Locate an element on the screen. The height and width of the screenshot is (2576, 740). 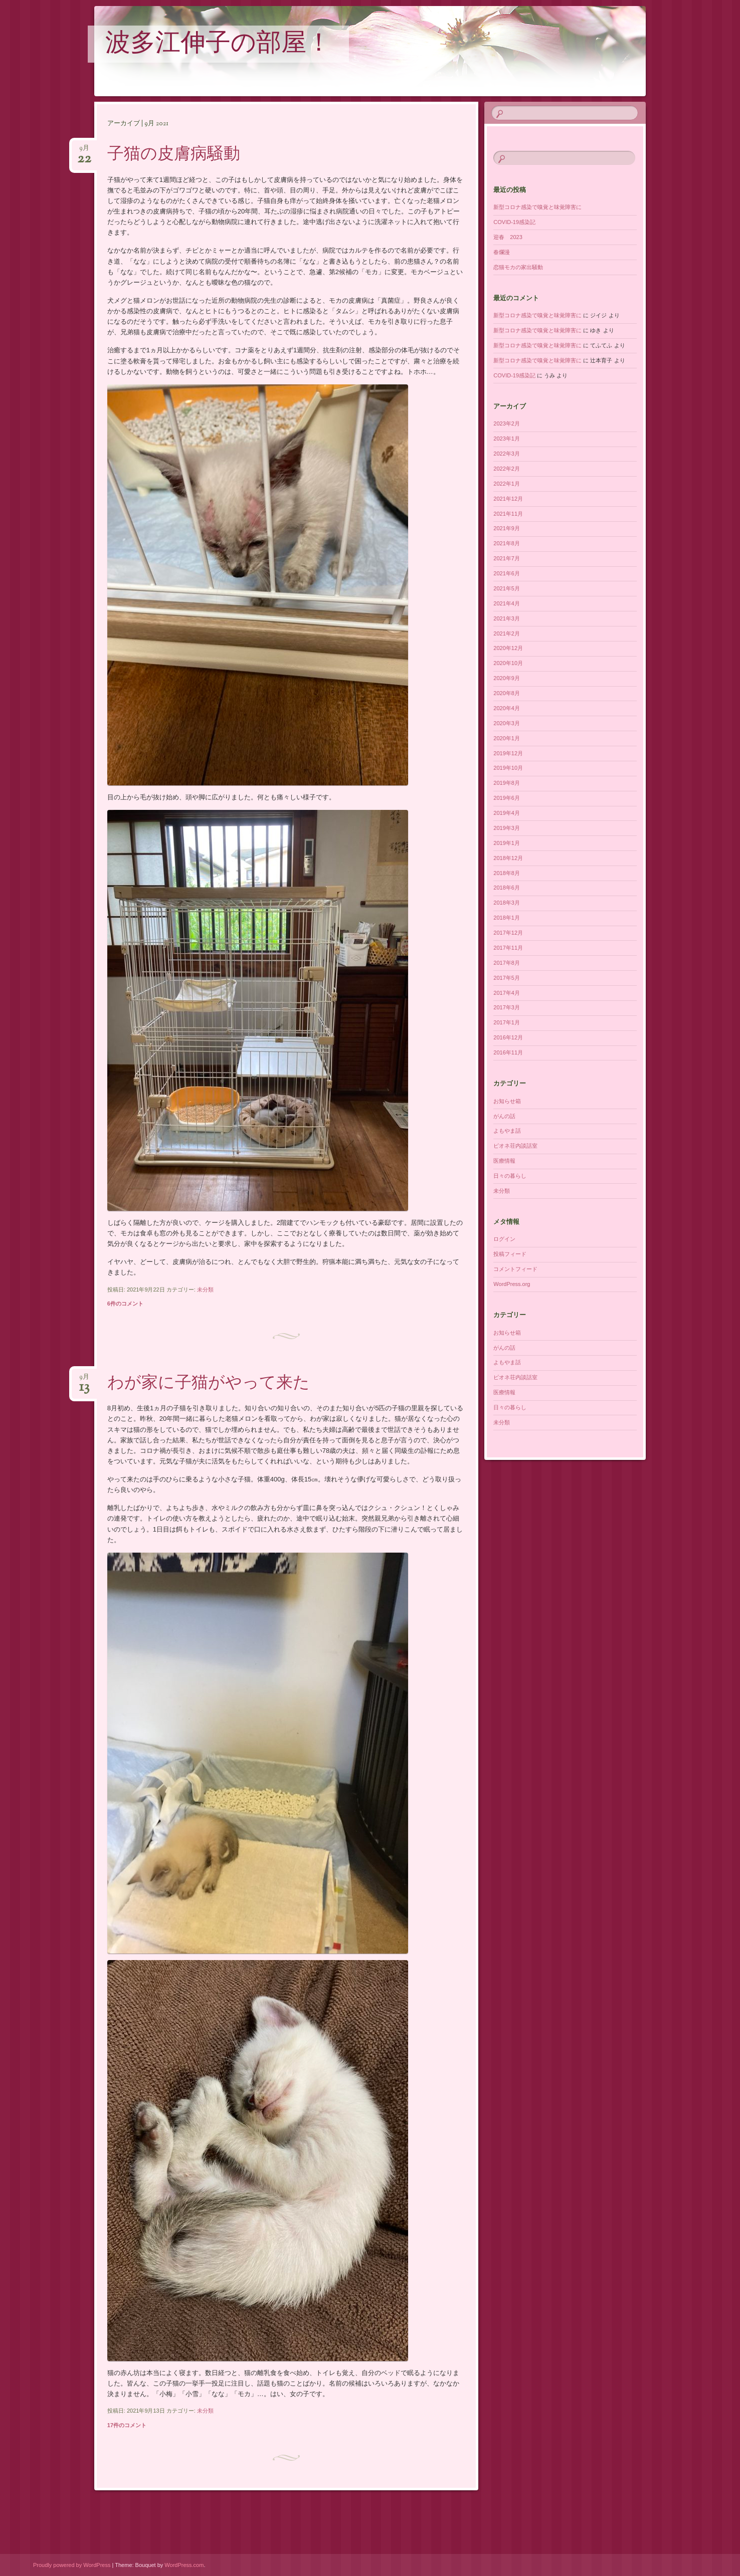
2019年8月 is located at coordinates (506, 783).